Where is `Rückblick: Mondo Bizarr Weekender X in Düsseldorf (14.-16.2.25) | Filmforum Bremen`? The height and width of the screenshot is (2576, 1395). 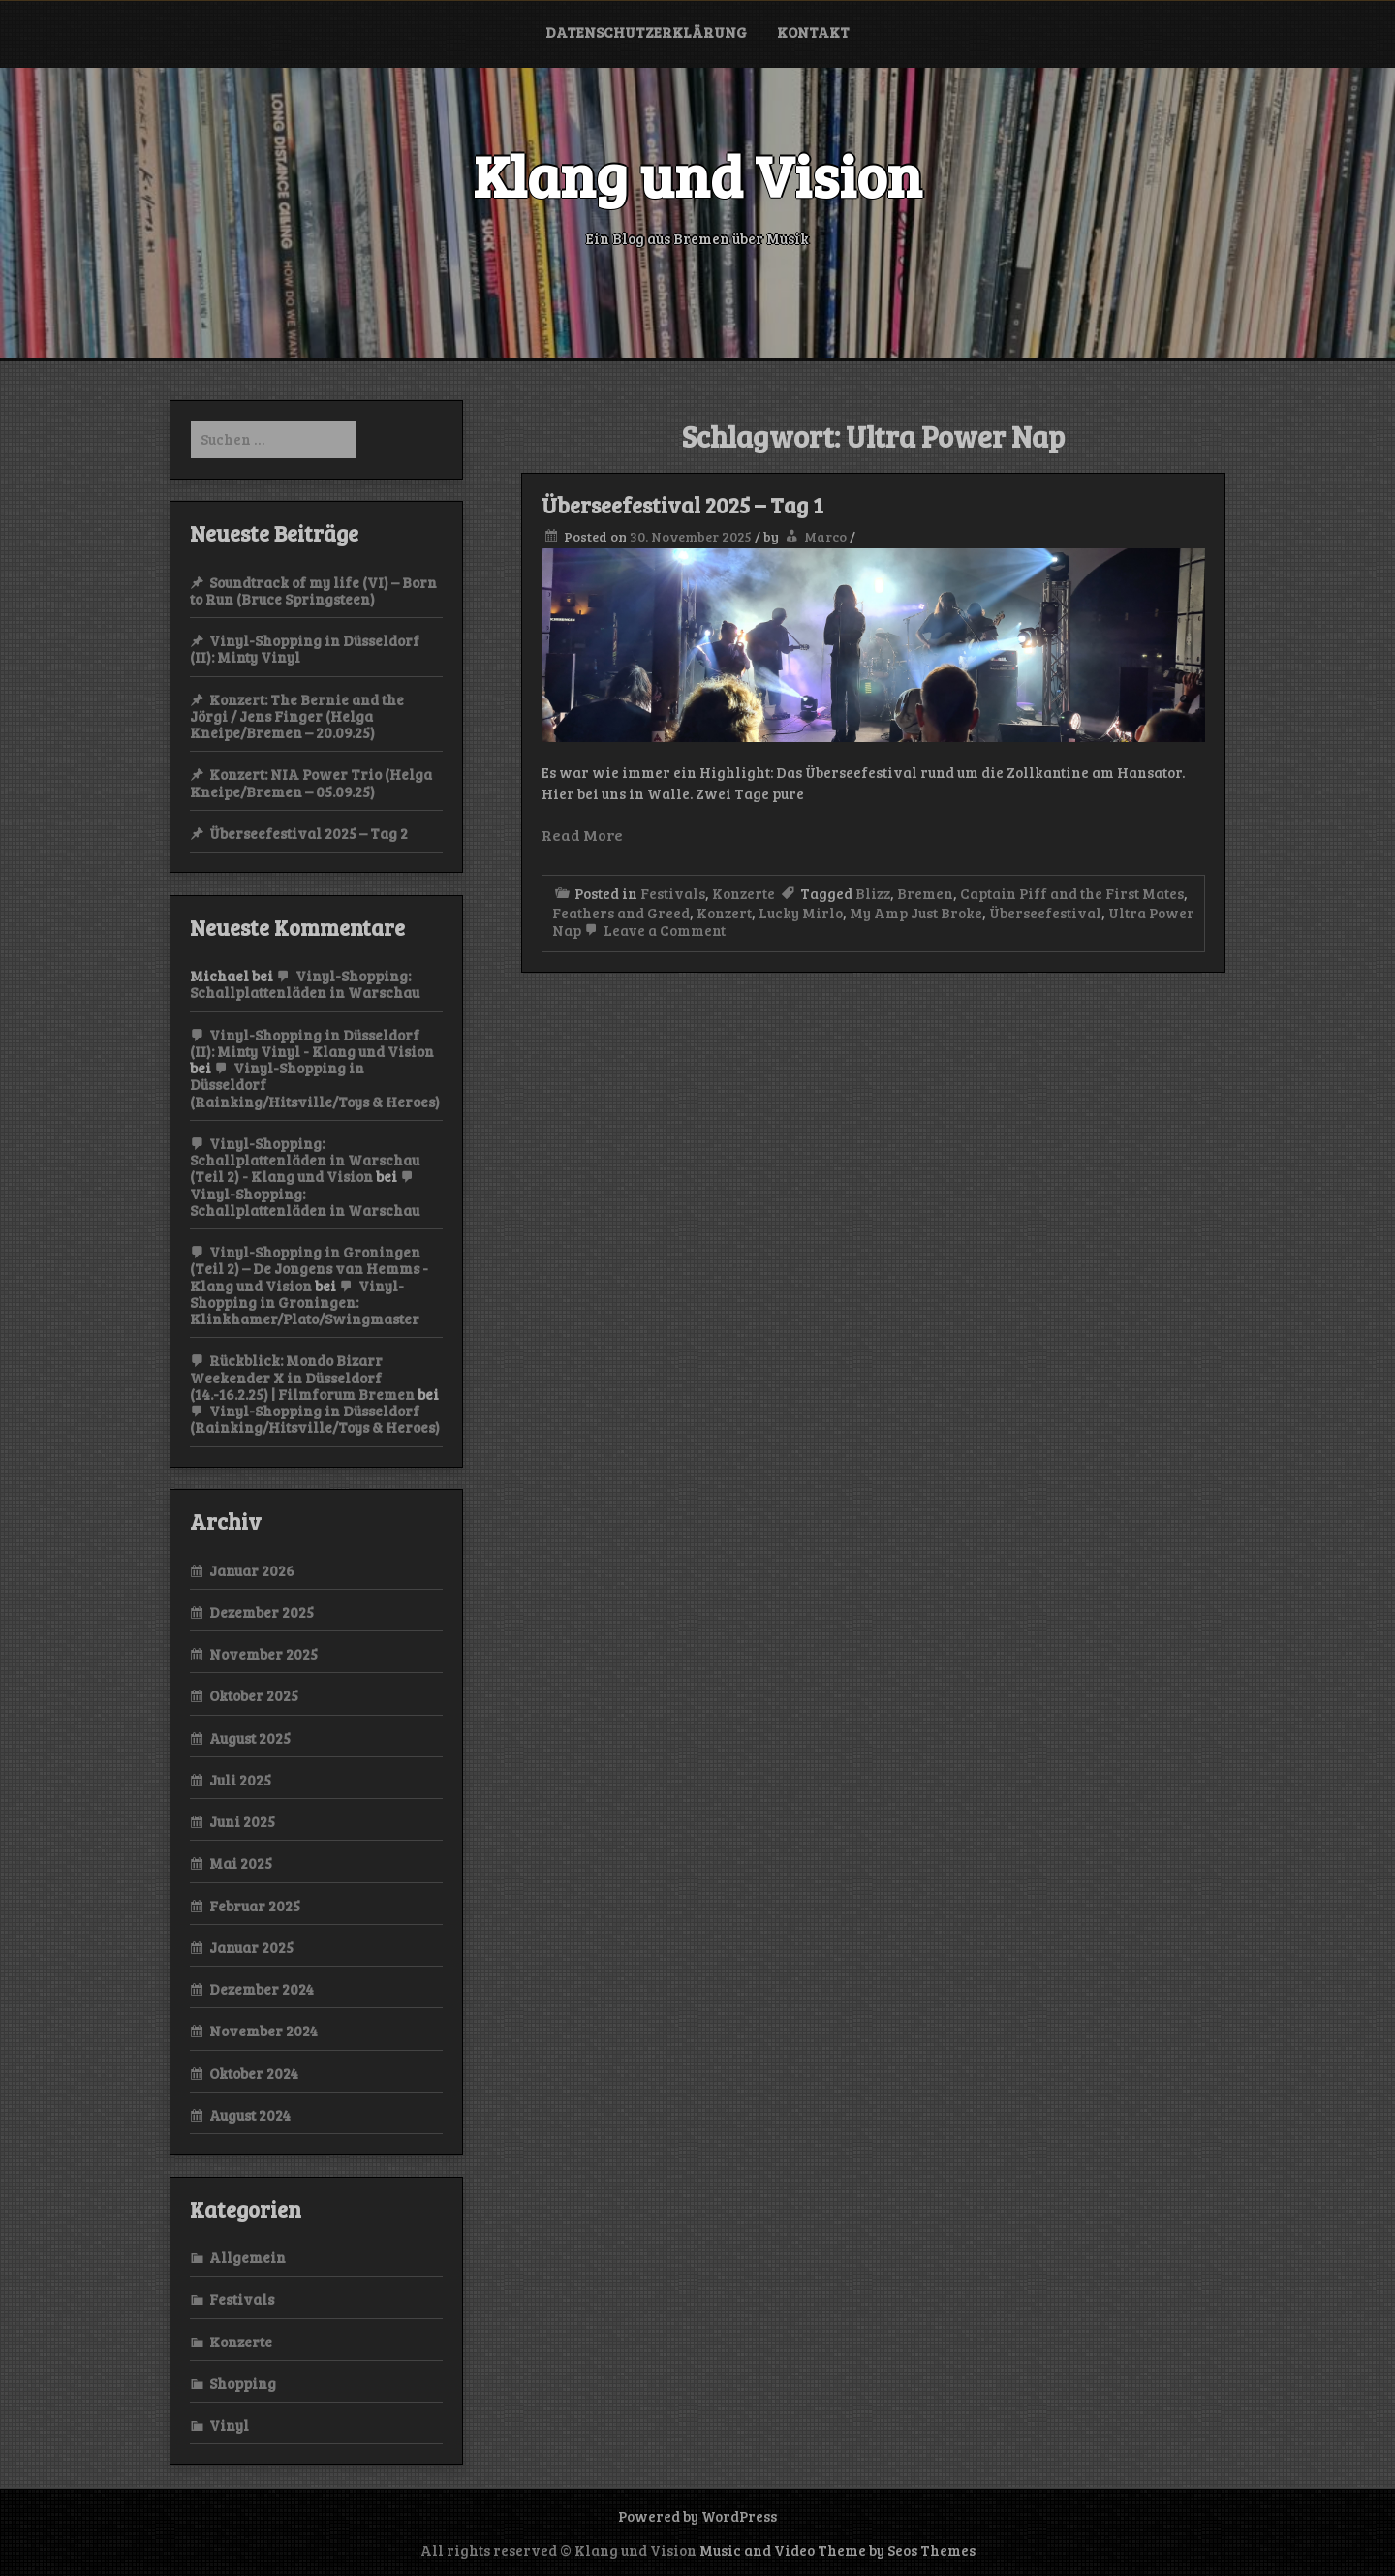 Rückblick: Mondo Bizarr Weekender X in Düsseldorf (14.-16.2.25) | Filmforum Bremen is located at coordinates (302, 1377).